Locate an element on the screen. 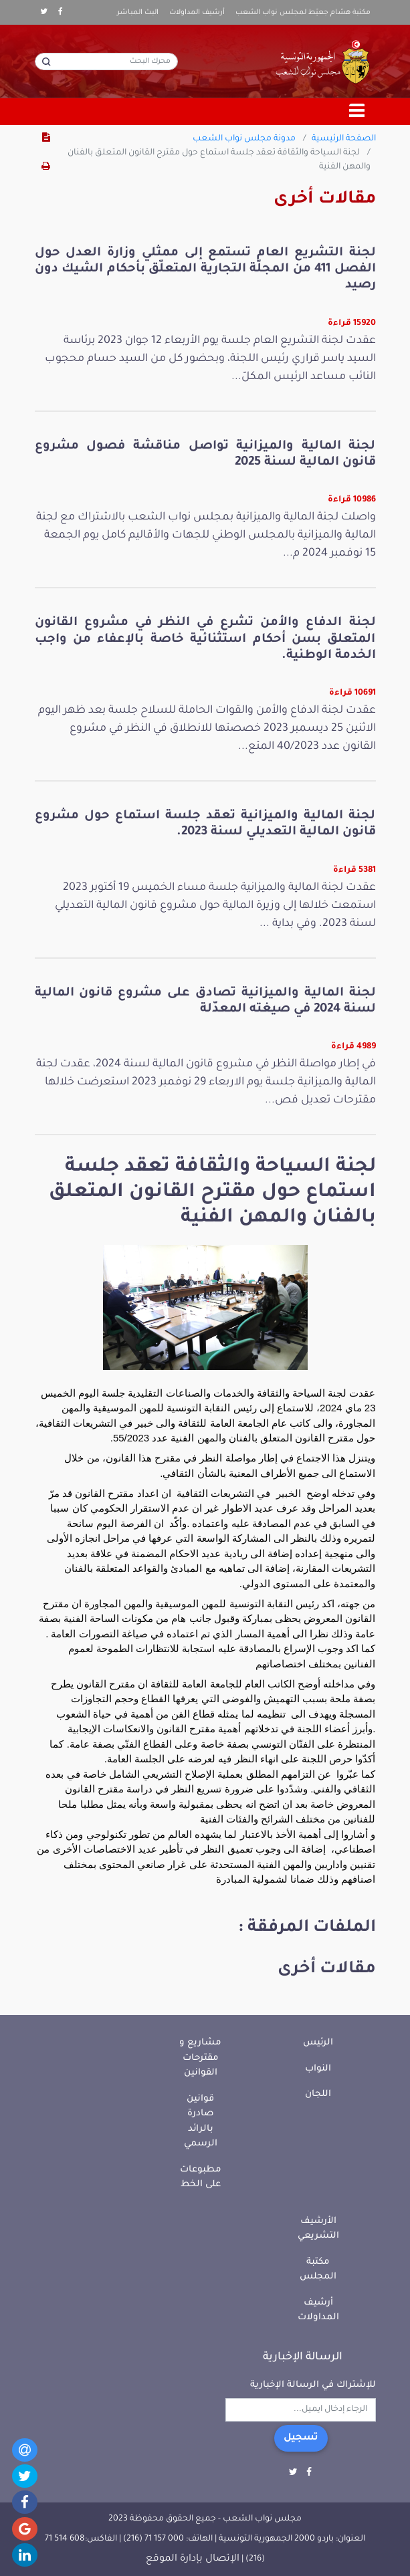  اللجان is located at coordinates (318, 2094).